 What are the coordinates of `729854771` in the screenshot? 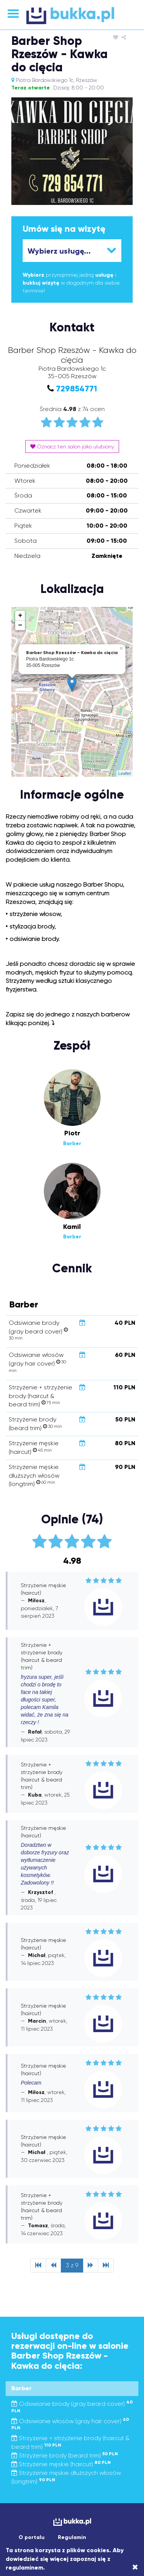 It's located at (76, 388).